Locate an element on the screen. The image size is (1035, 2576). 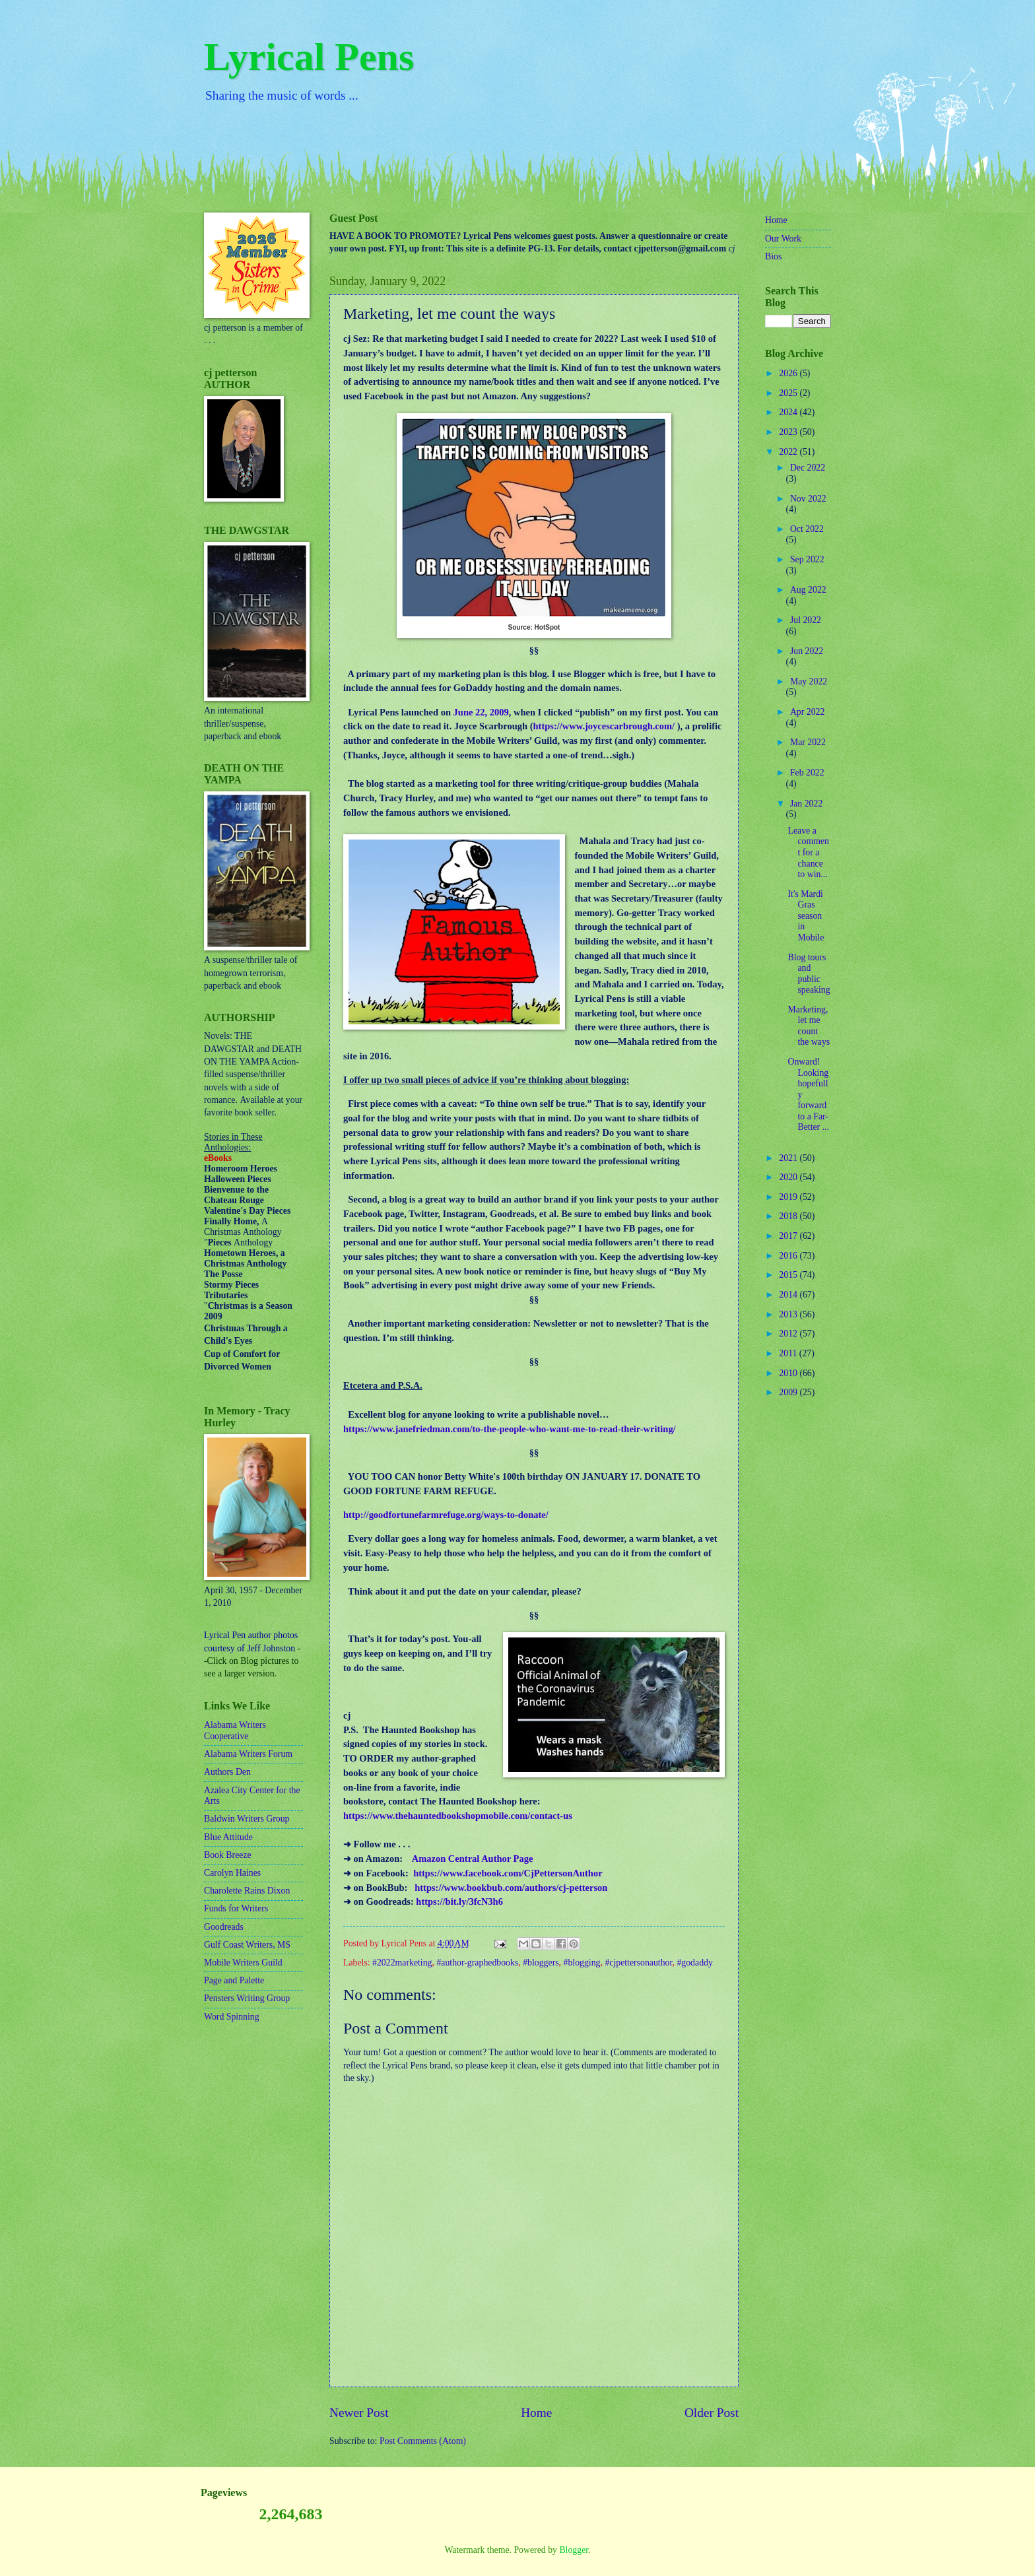
#blogging is located at coordinates (582, 1962).